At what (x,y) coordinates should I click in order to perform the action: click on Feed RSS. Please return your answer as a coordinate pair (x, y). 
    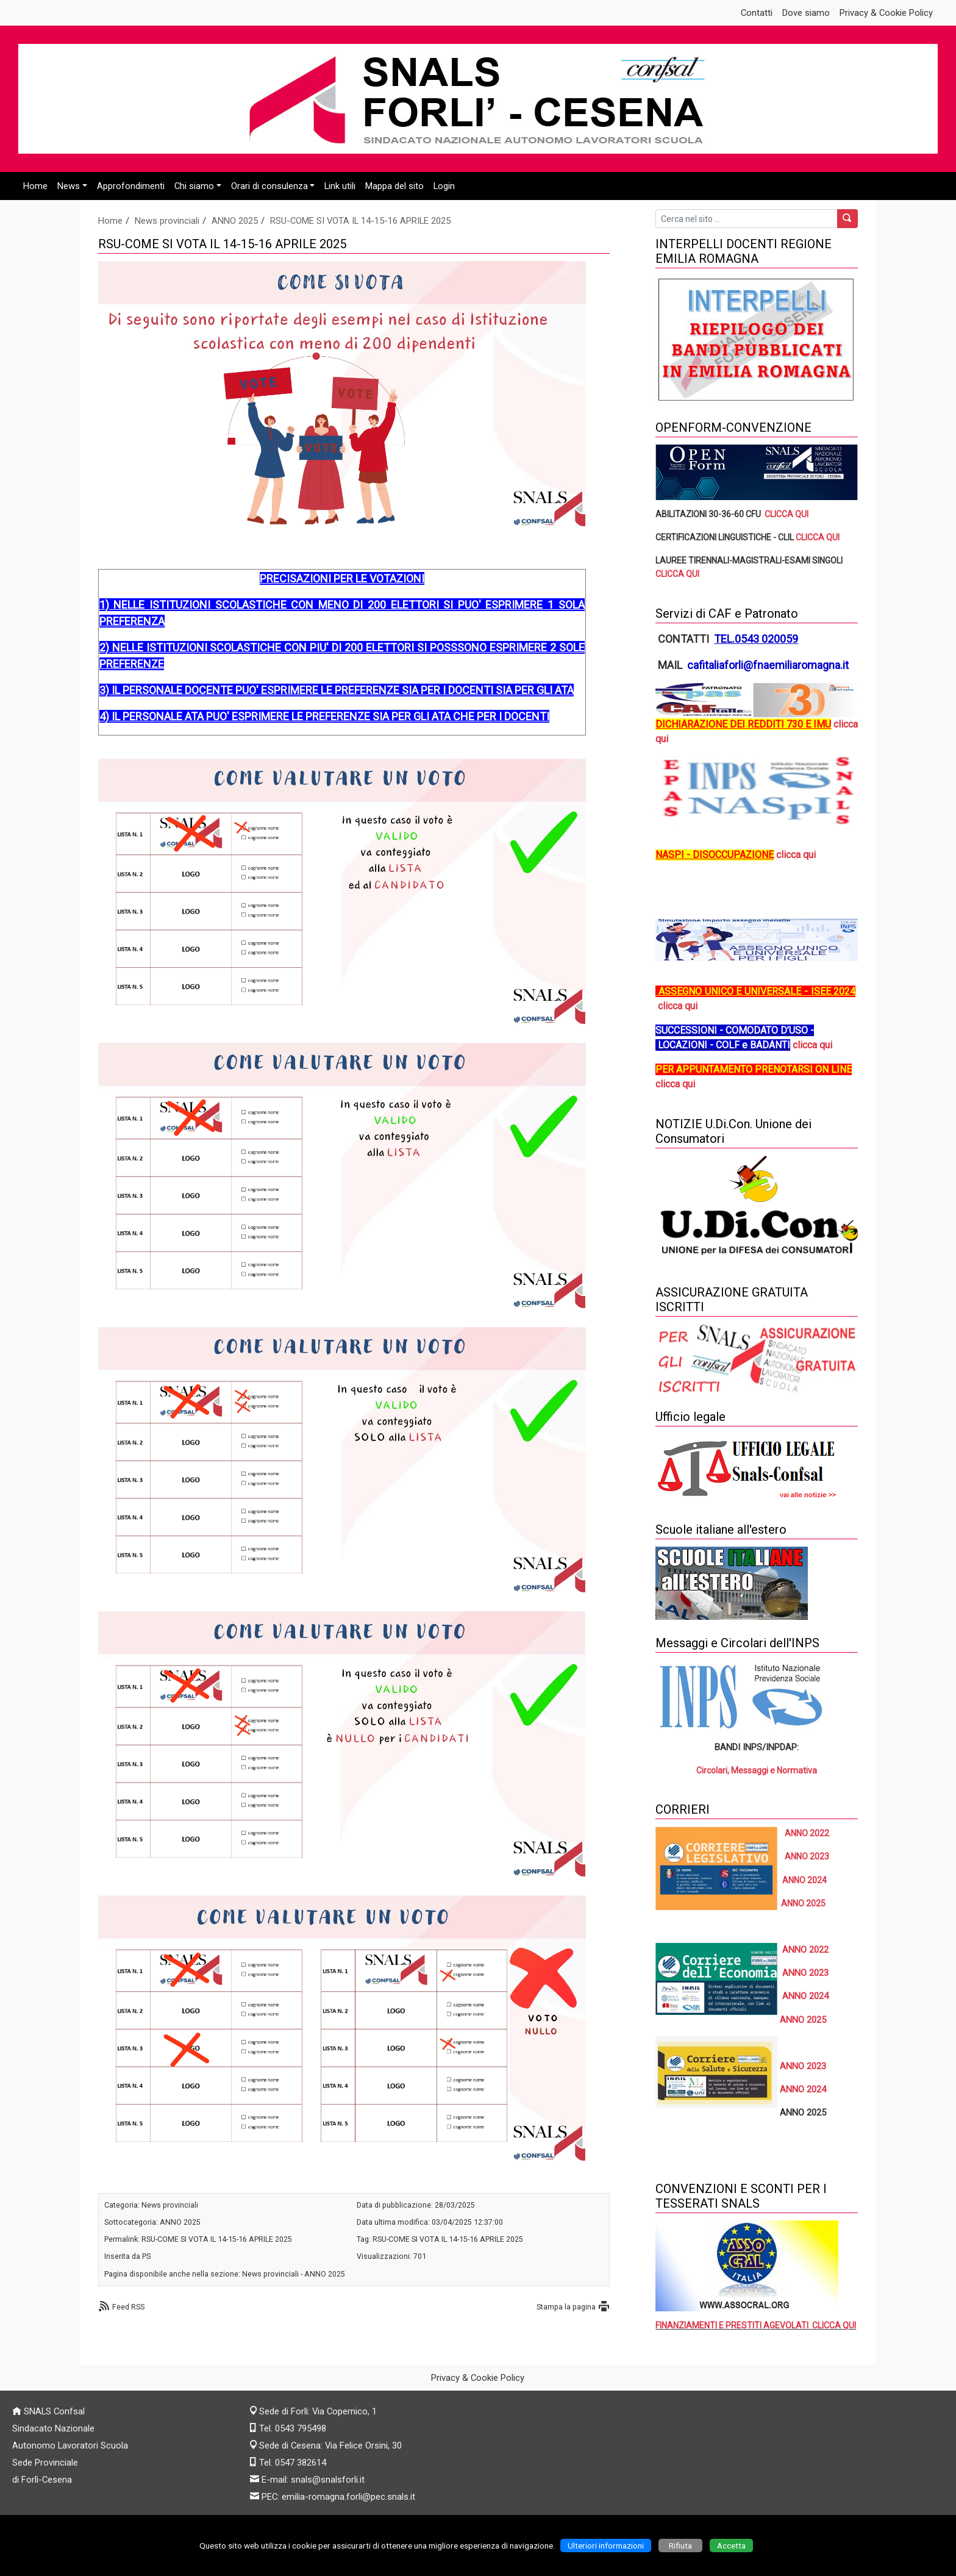
    Looking at the image, I should click on (128, 2306).